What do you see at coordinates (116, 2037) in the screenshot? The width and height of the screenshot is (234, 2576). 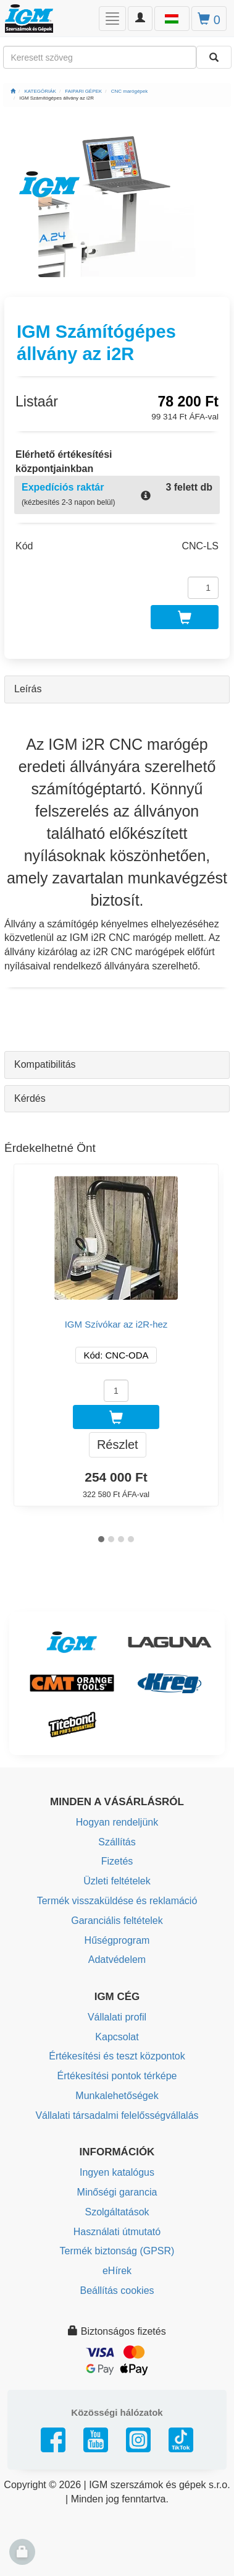 I see `Kapcsolat` at bounding box center [116, 2037].